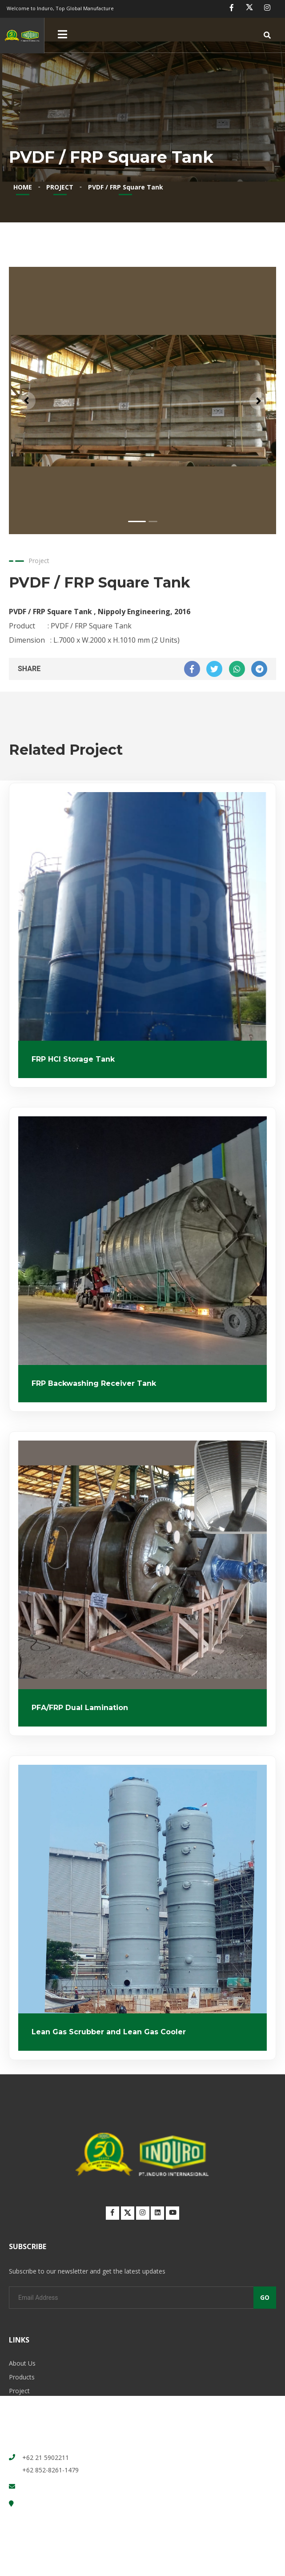  Describe the element at coordinates (25, 2418) in the screenshot. I see `Contact Us` at that location.